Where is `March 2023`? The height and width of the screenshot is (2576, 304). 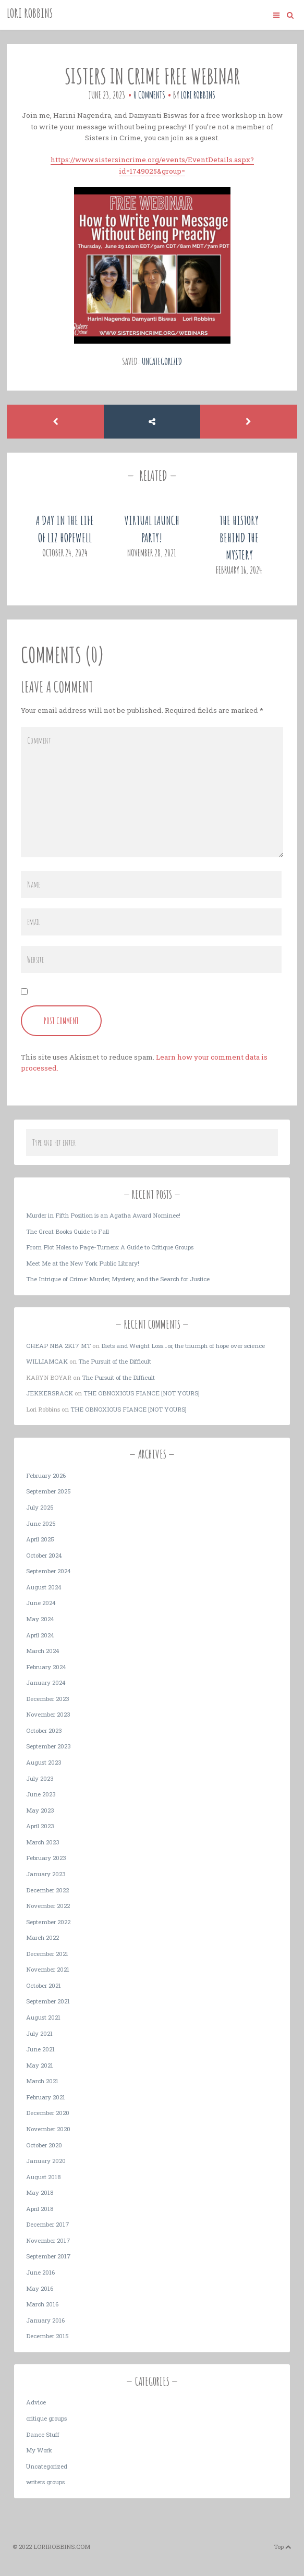
March 2023 is located at coordinates (42, 1842).